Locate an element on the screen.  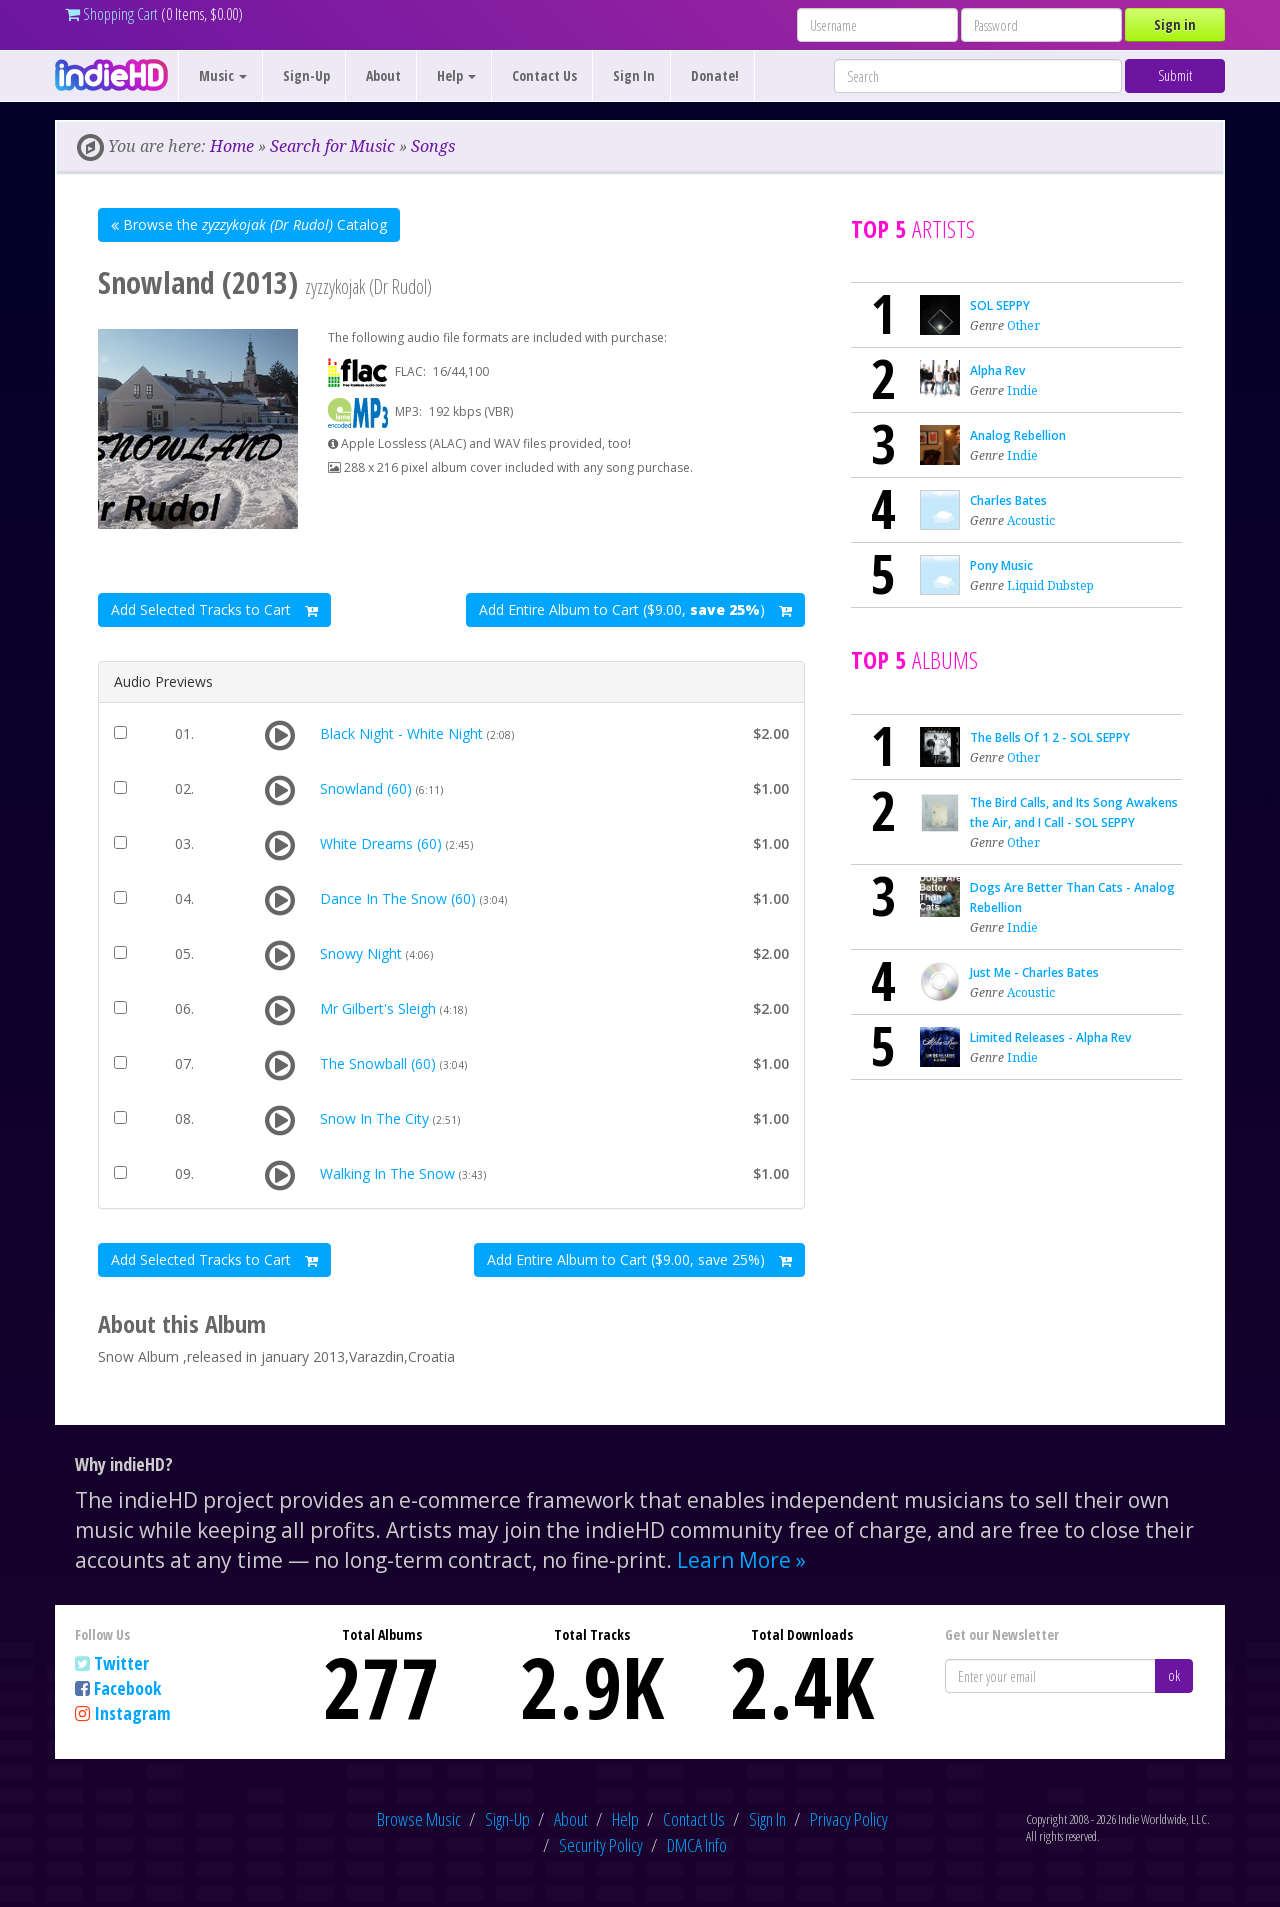
Browse the Catalog is located at coordinates (249, 224).